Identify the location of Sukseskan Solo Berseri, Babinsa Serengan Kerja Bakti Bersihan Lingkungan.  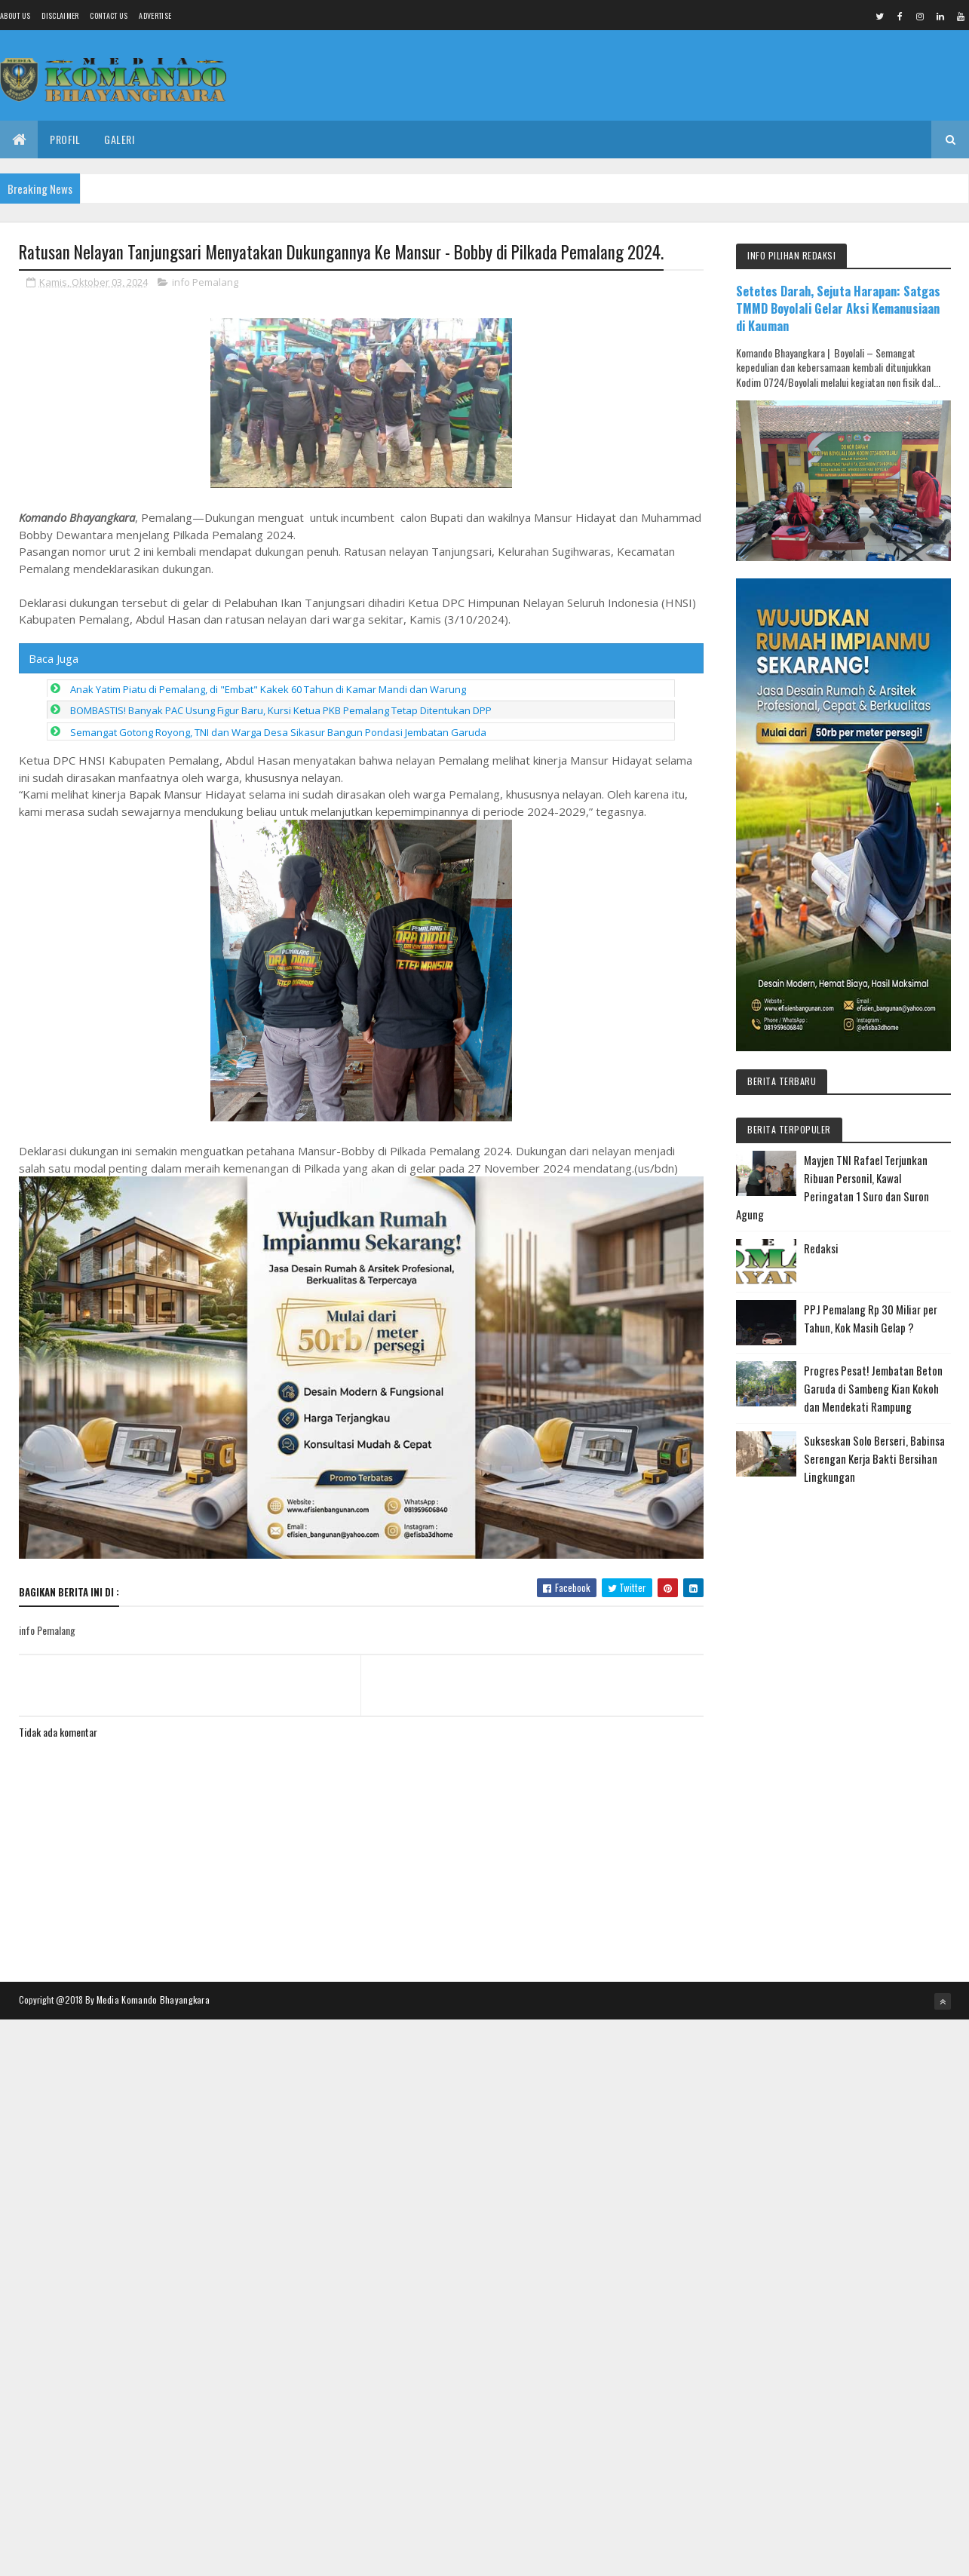
(874, 1458).